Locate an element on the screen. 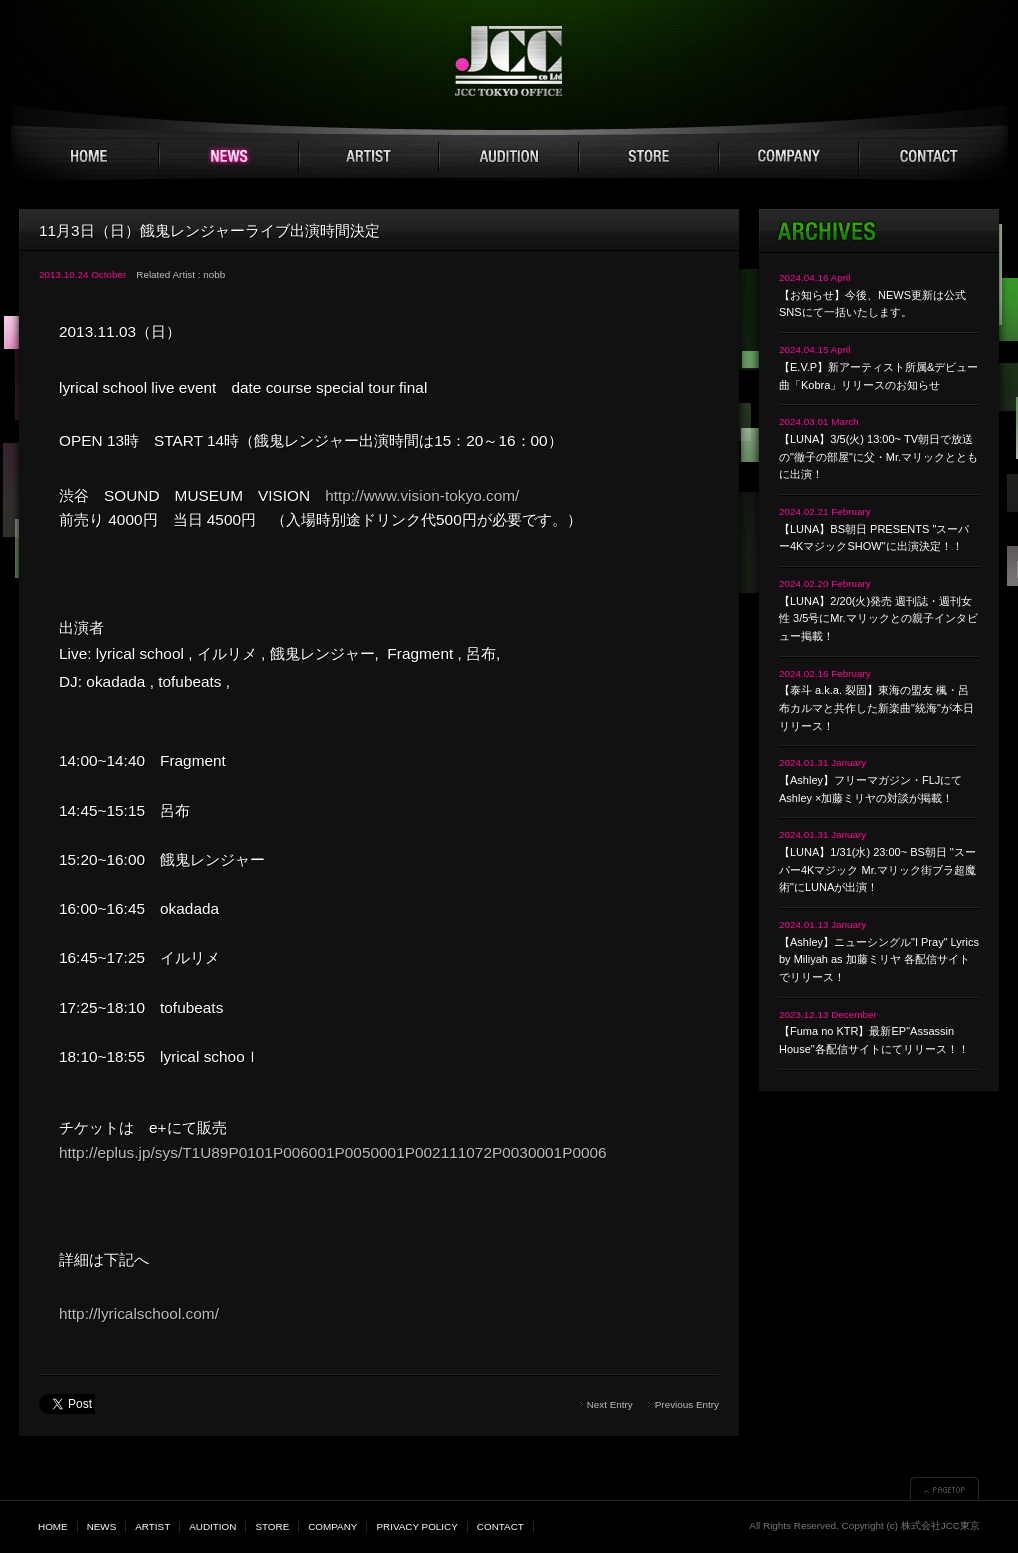  nobb is located at coordinates (214, 274).